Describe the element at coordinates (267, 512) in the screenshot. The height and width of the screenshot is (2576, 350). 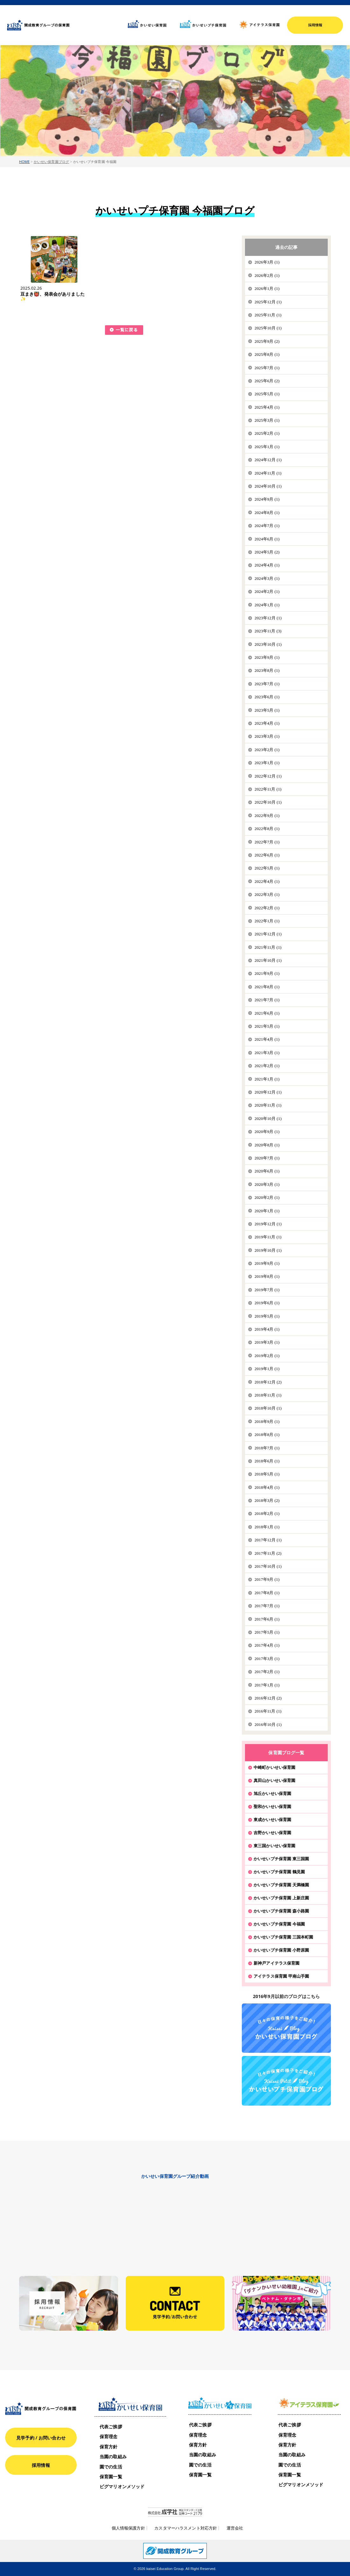
I see `2024年8月 (1)` at that location.